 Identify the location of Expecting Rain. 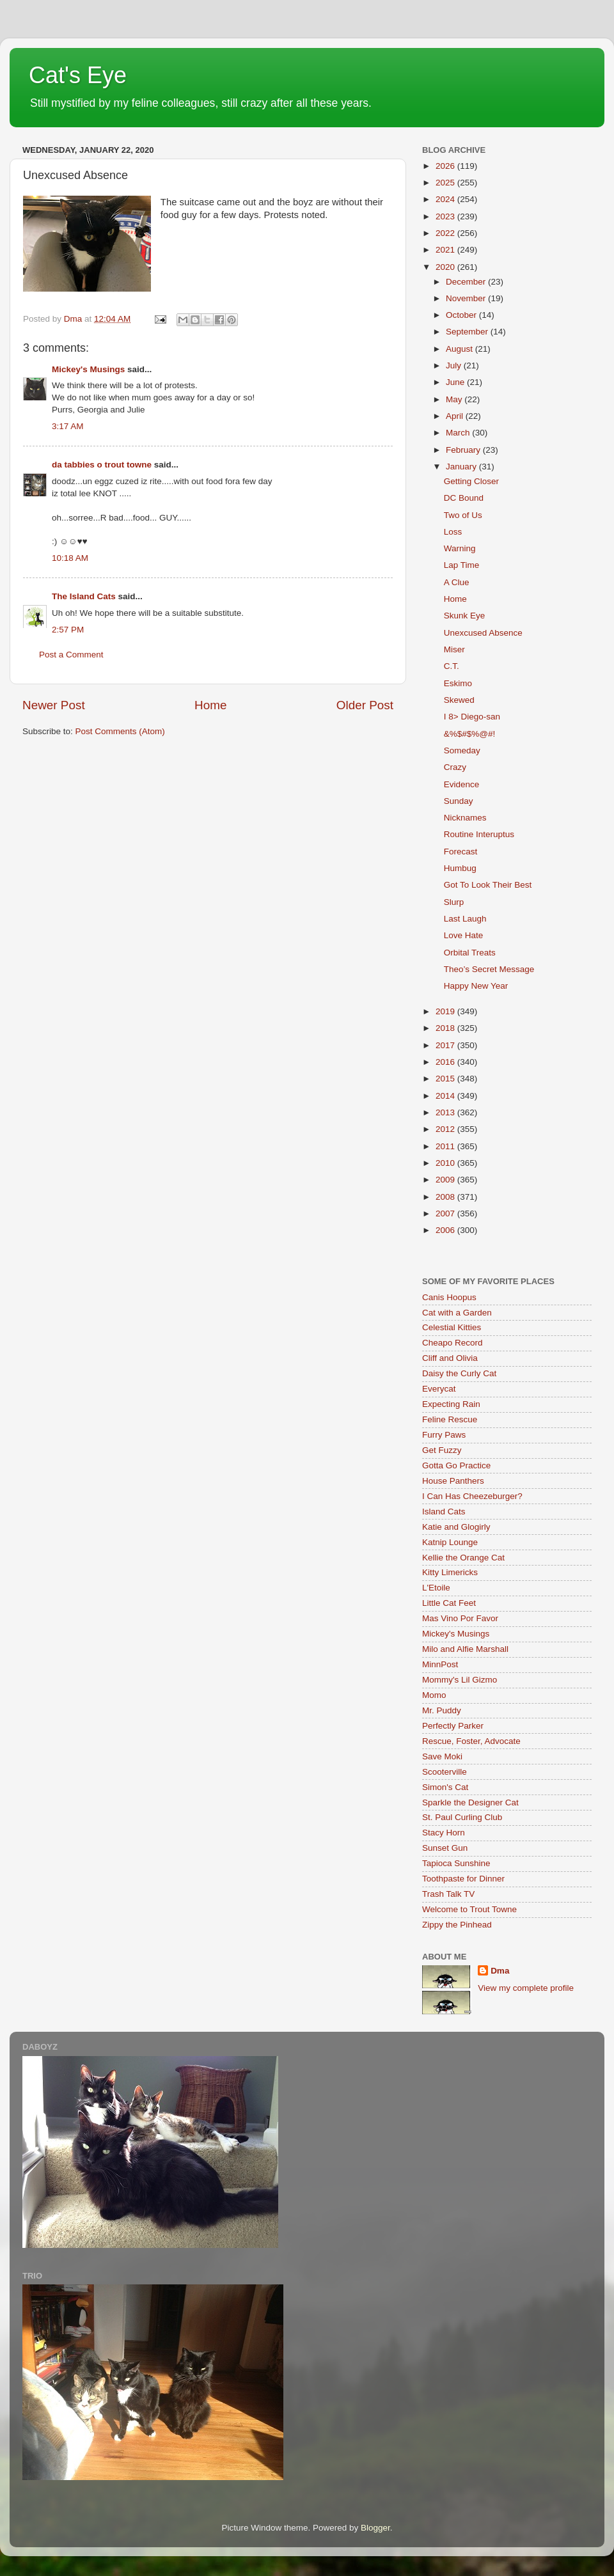
(451, 1404).